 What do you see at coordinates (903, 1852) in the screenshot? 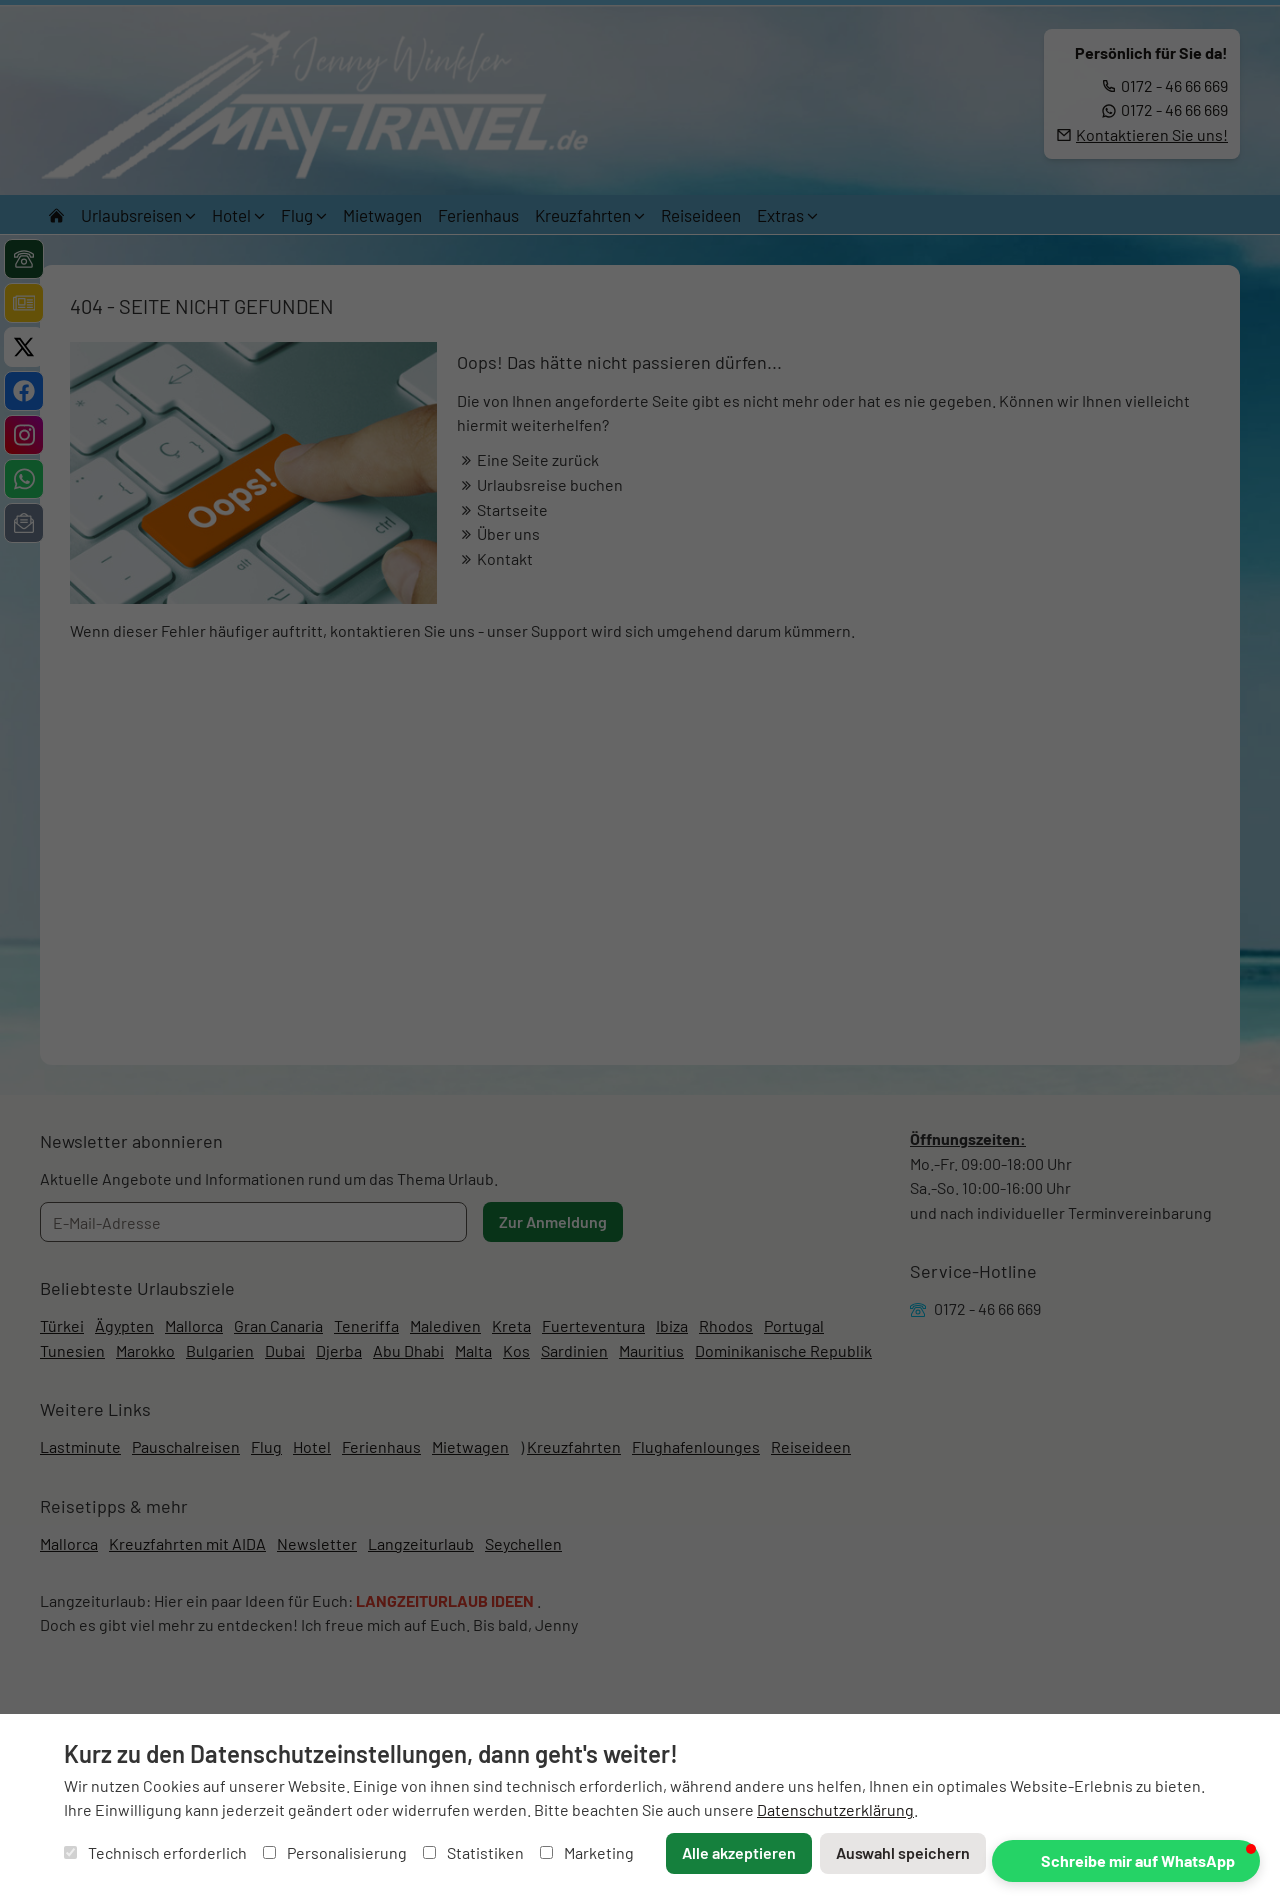
I see `Auswahl speichern` at bounding box center [903, 1852].